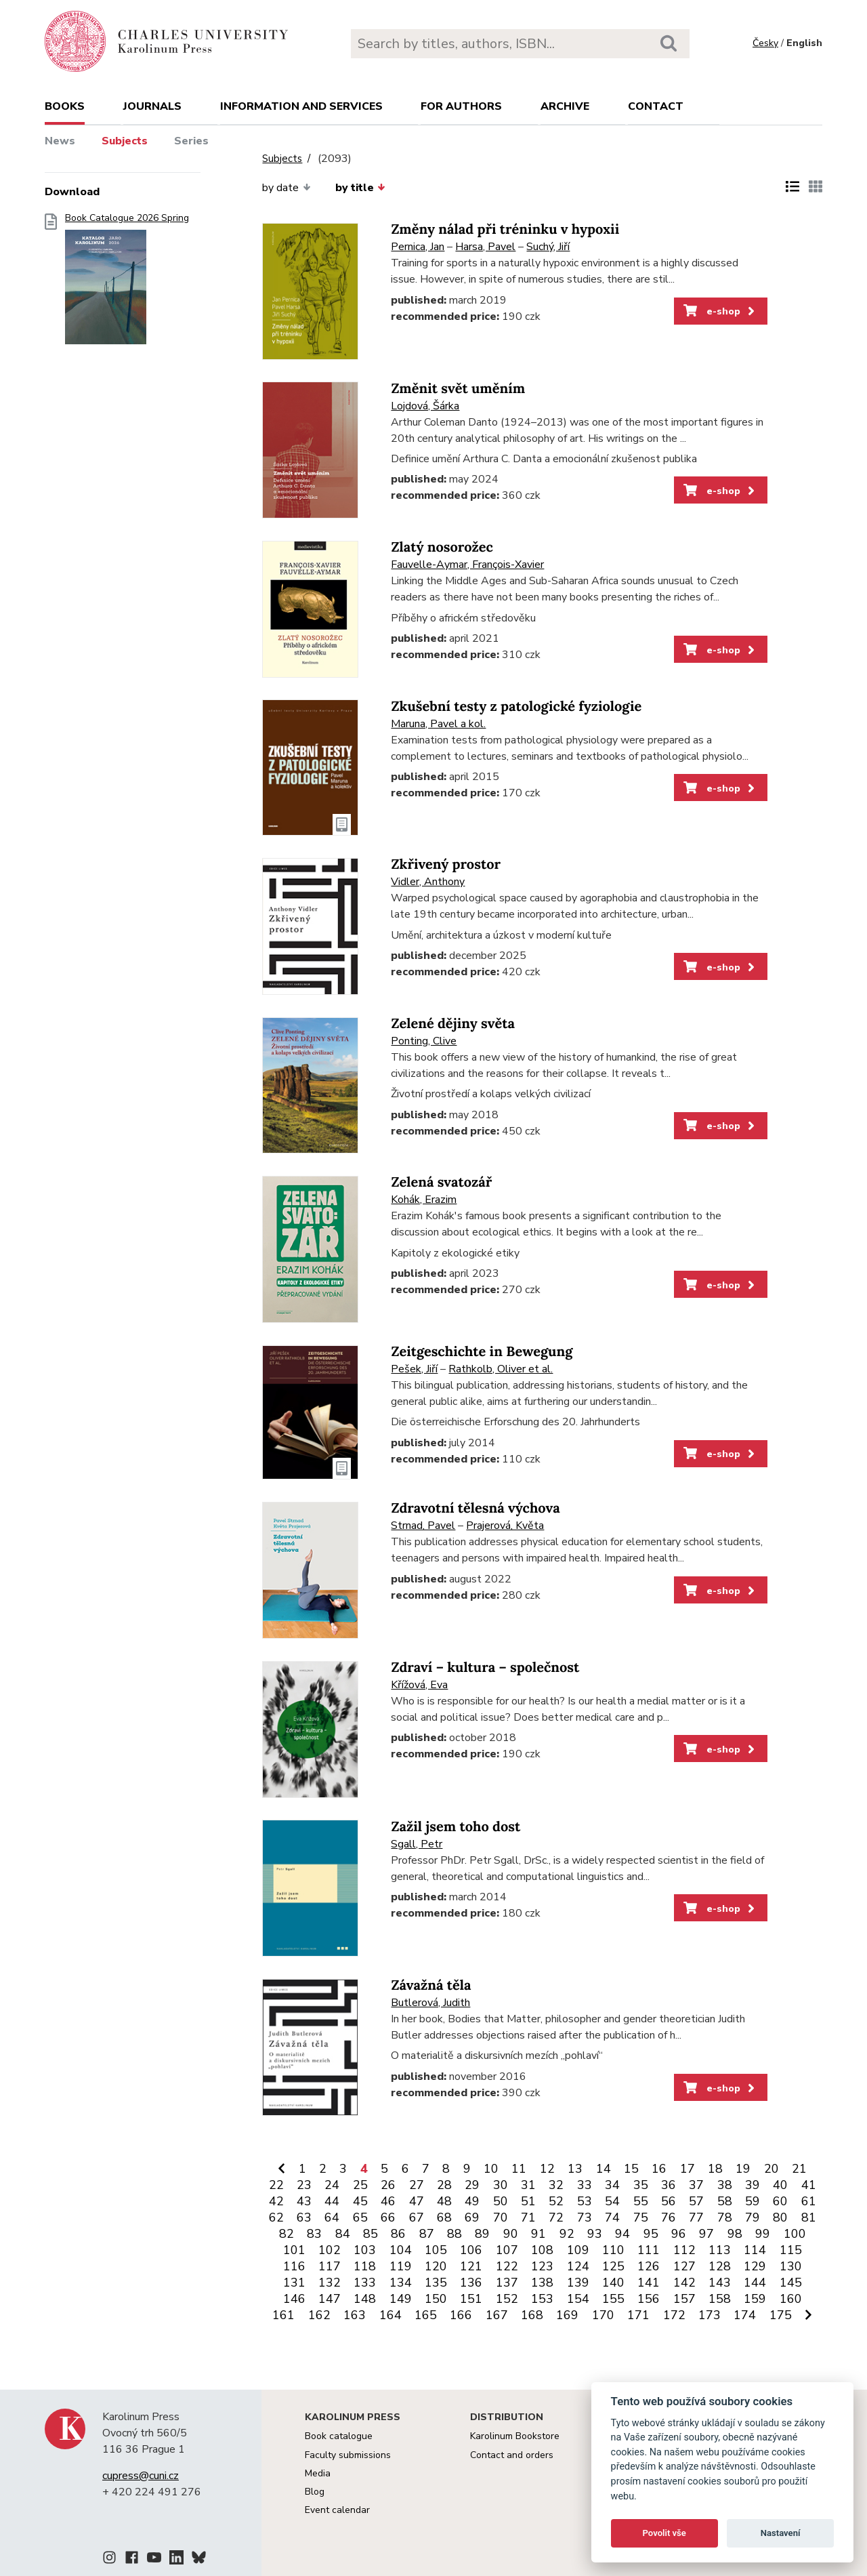 Image resolution: width=867 pixels, height=2576 pixels. Describe the element at coordinates (612, 2185) in the screenshot. I see `34` at that location.